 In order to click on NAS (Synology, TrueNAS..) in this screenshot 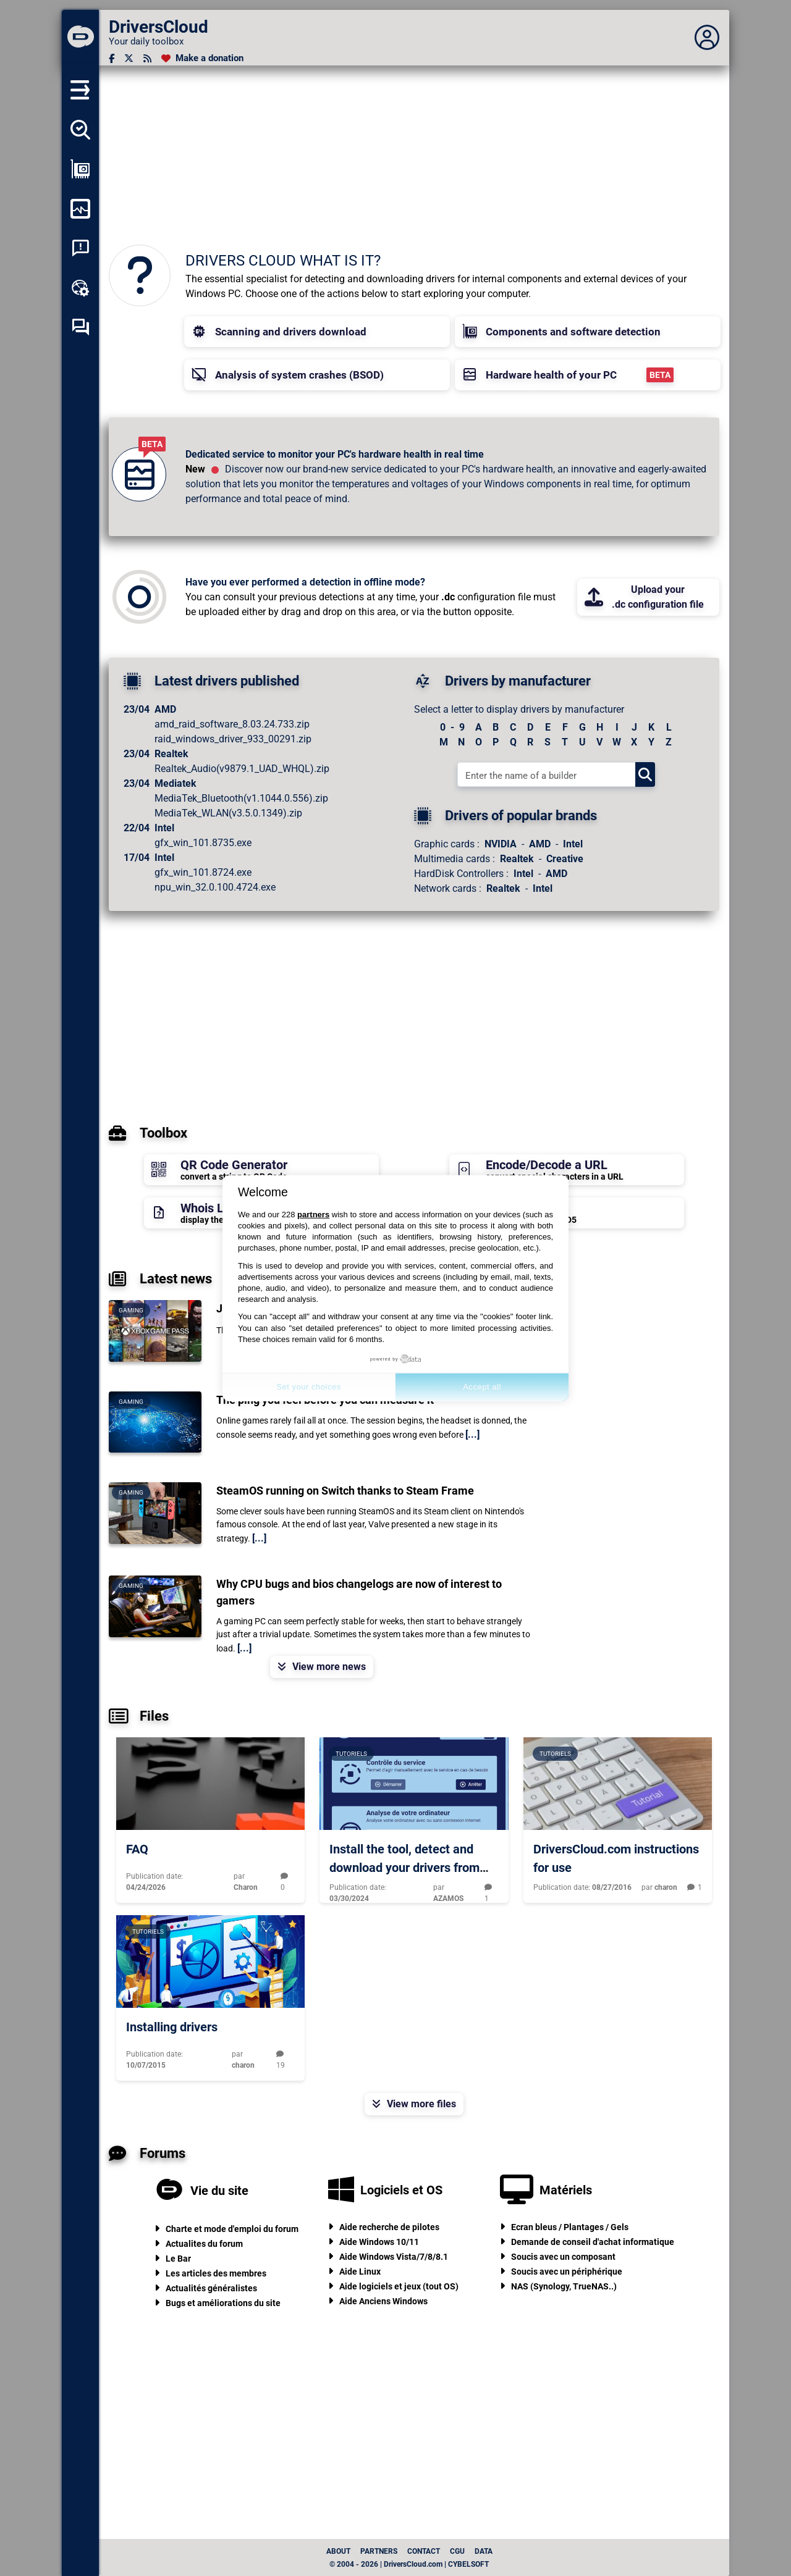, I will do `click(564, 2286)`.